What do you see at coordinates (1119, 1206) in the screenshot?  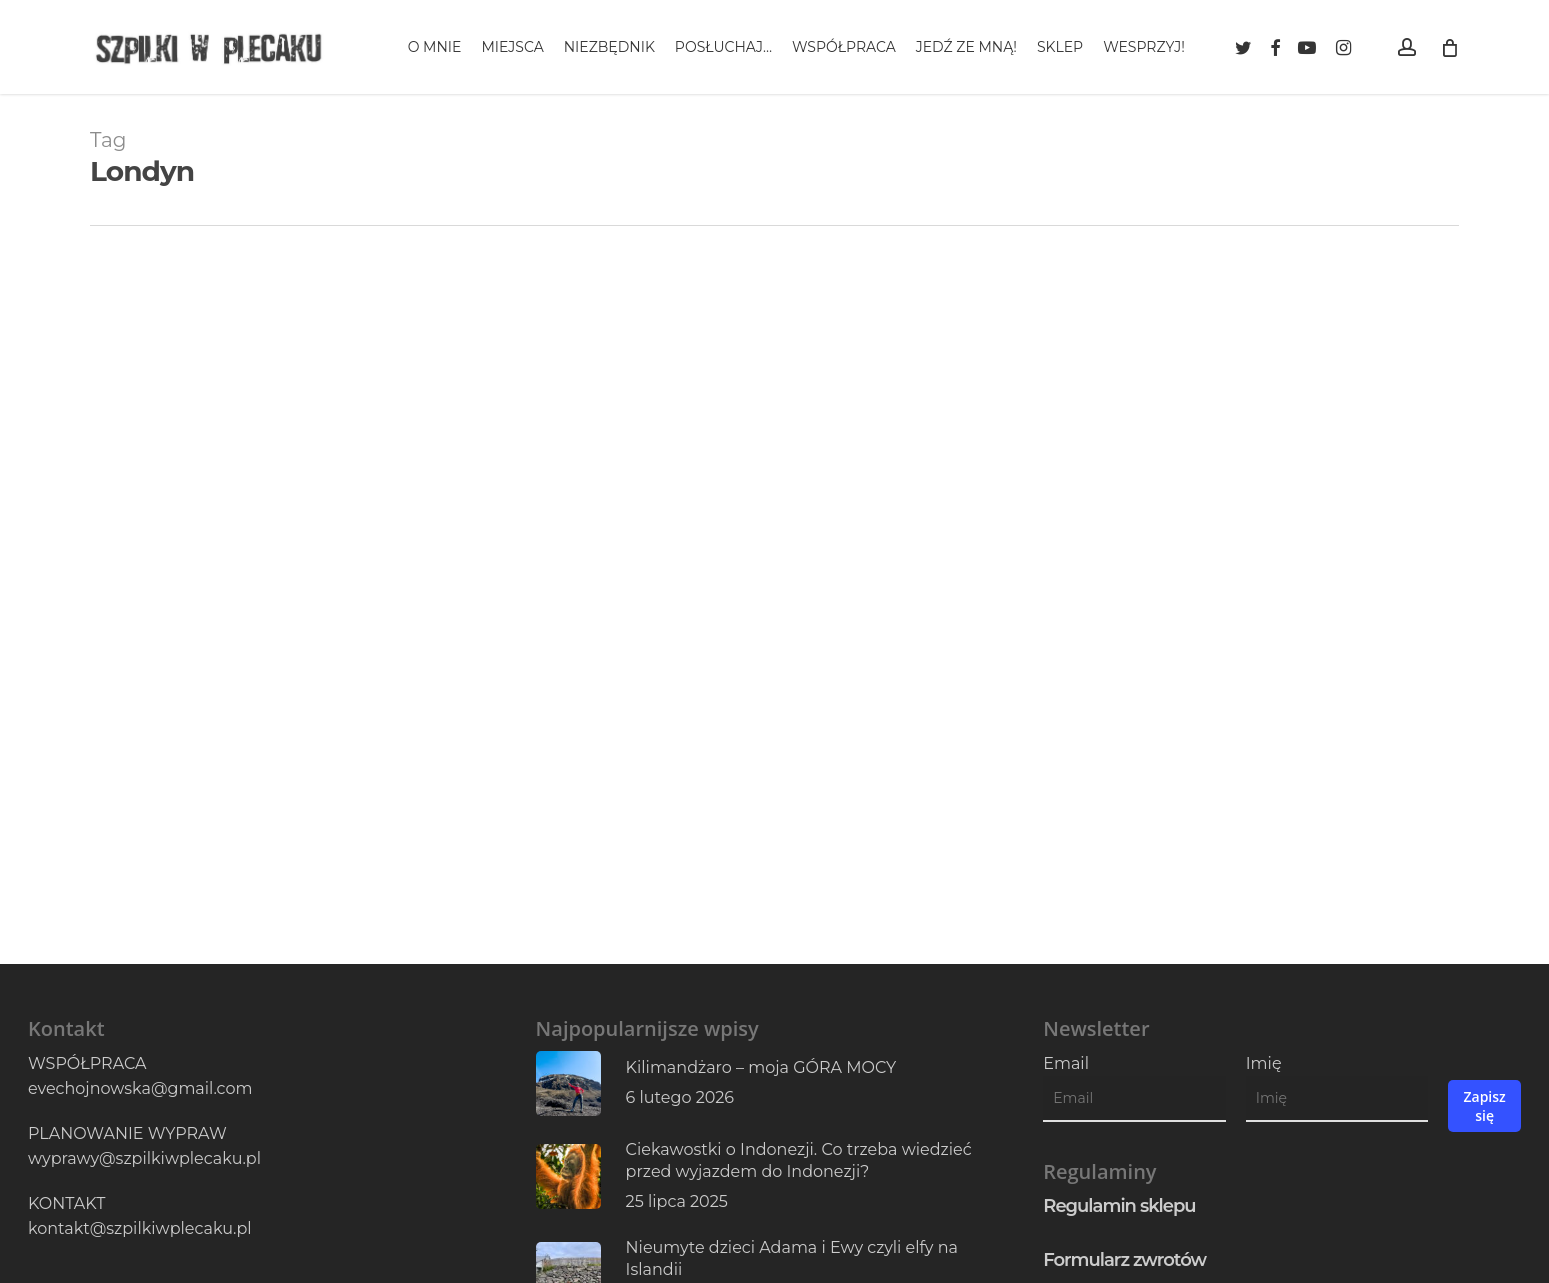 I see `Regulamin sklepu` at bounding box center [1119, 1206].